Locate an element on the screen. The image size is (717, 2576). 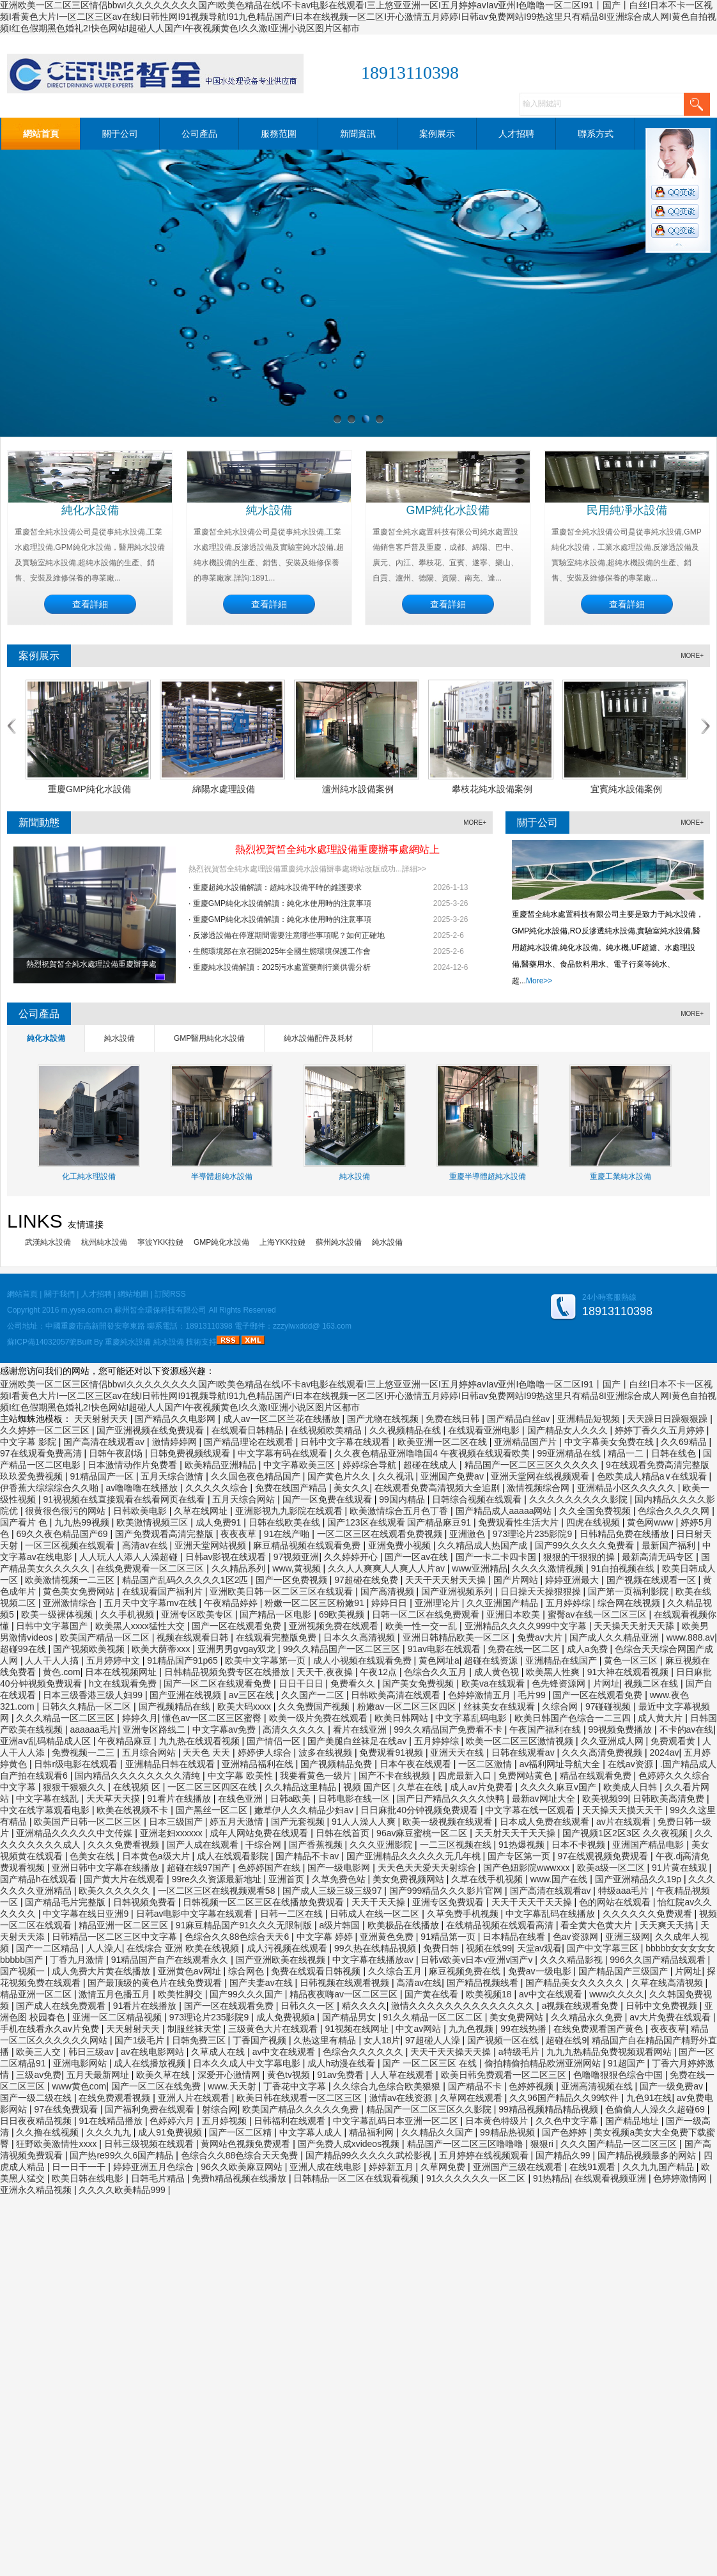
日本黄色a级大片 is located at coordinates (157, 1856).